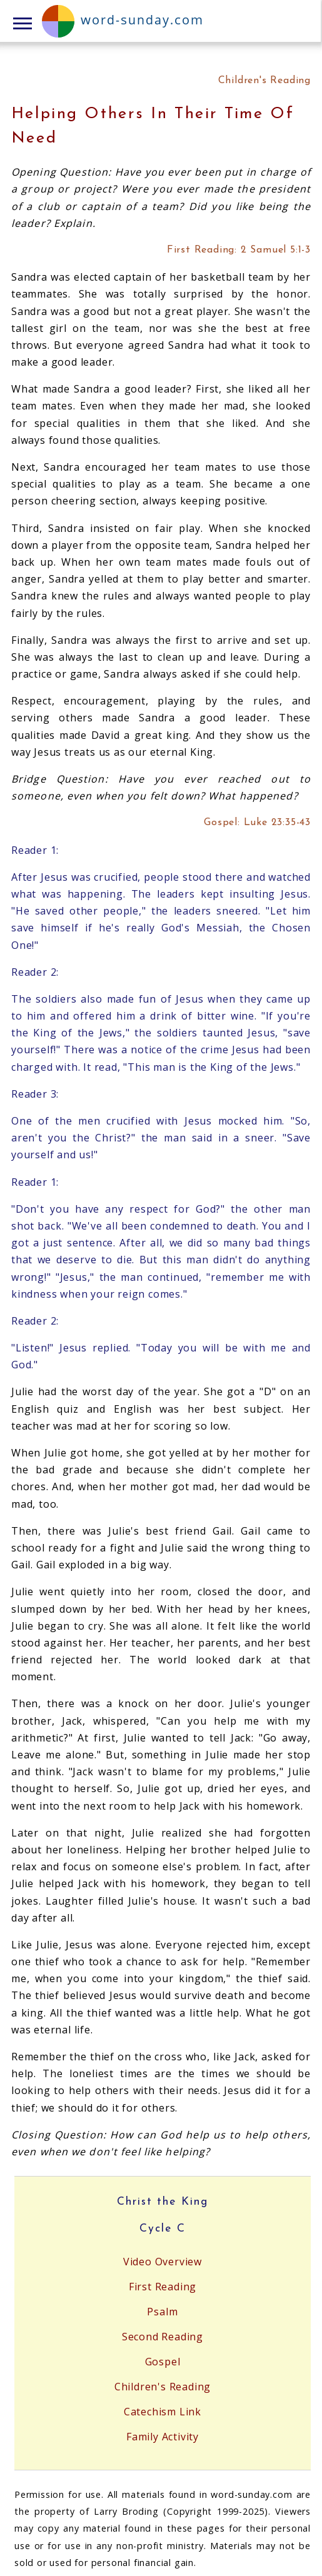  Describe the element at coordinates (162, 2436) in the screenshot. I see `Family Activity` at that location.